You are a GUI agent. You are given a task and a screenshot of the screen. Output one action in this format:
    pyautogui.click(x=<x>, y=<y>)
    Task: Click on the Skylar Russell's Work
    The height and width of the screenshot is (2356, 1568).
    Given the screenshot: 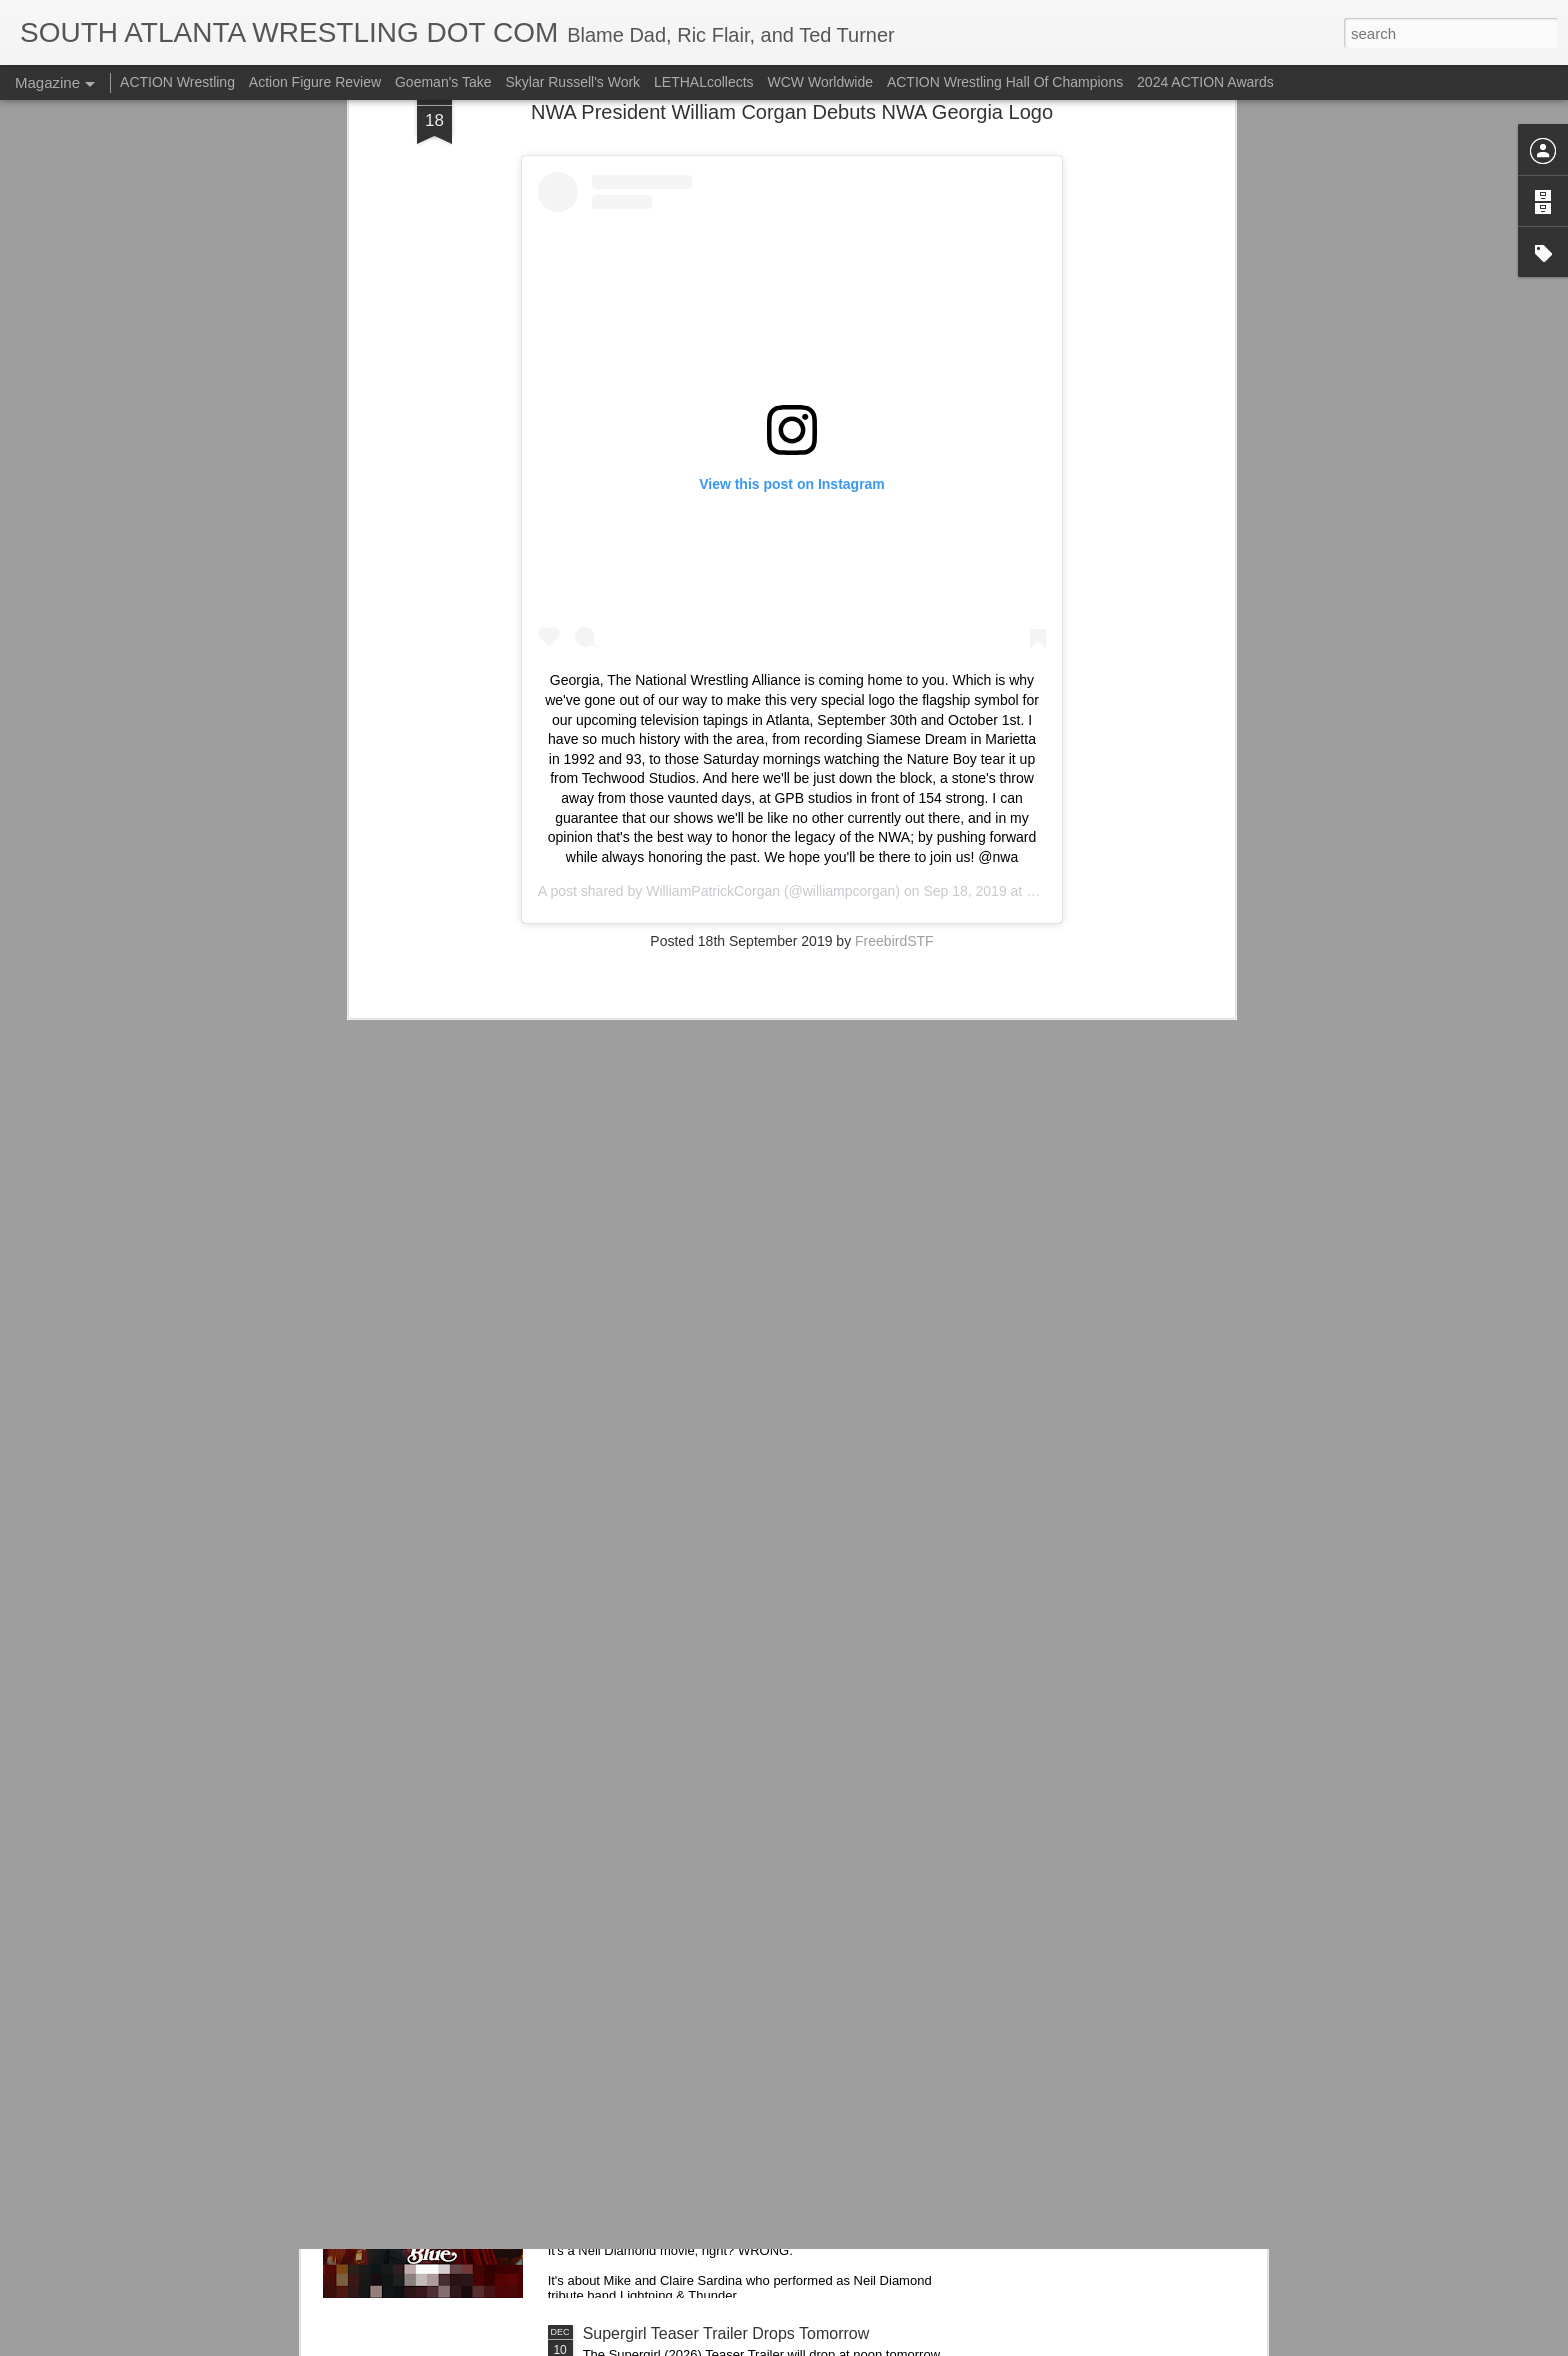 What is the action you would take?
    pyautogui.click(x=572, y=82)
    